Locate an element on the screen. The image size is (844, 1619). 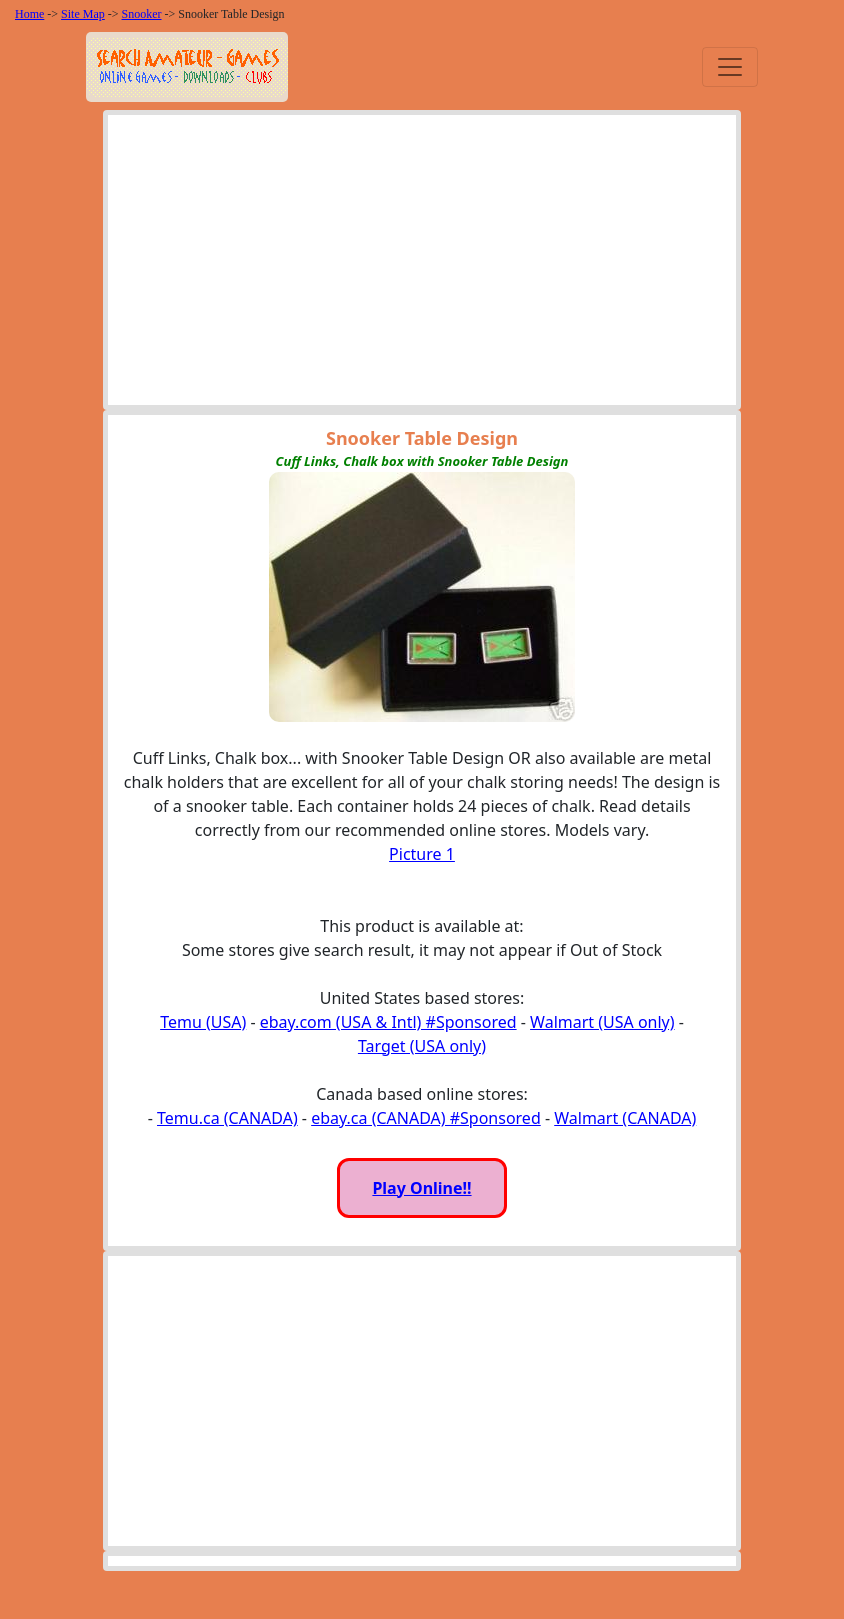
Snooker is located at coordinates (142, 14).